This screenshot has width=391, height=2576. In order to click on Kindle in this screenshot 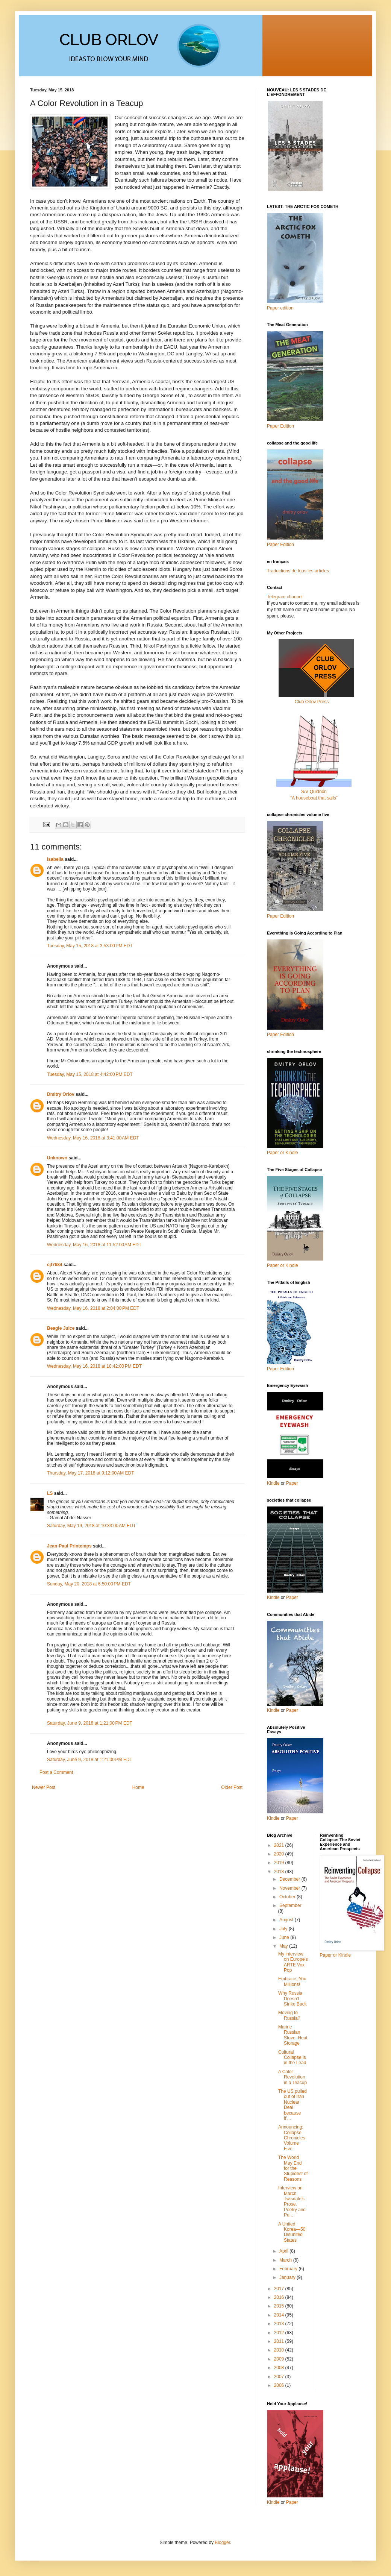, I will do `click(273, 1483)`.